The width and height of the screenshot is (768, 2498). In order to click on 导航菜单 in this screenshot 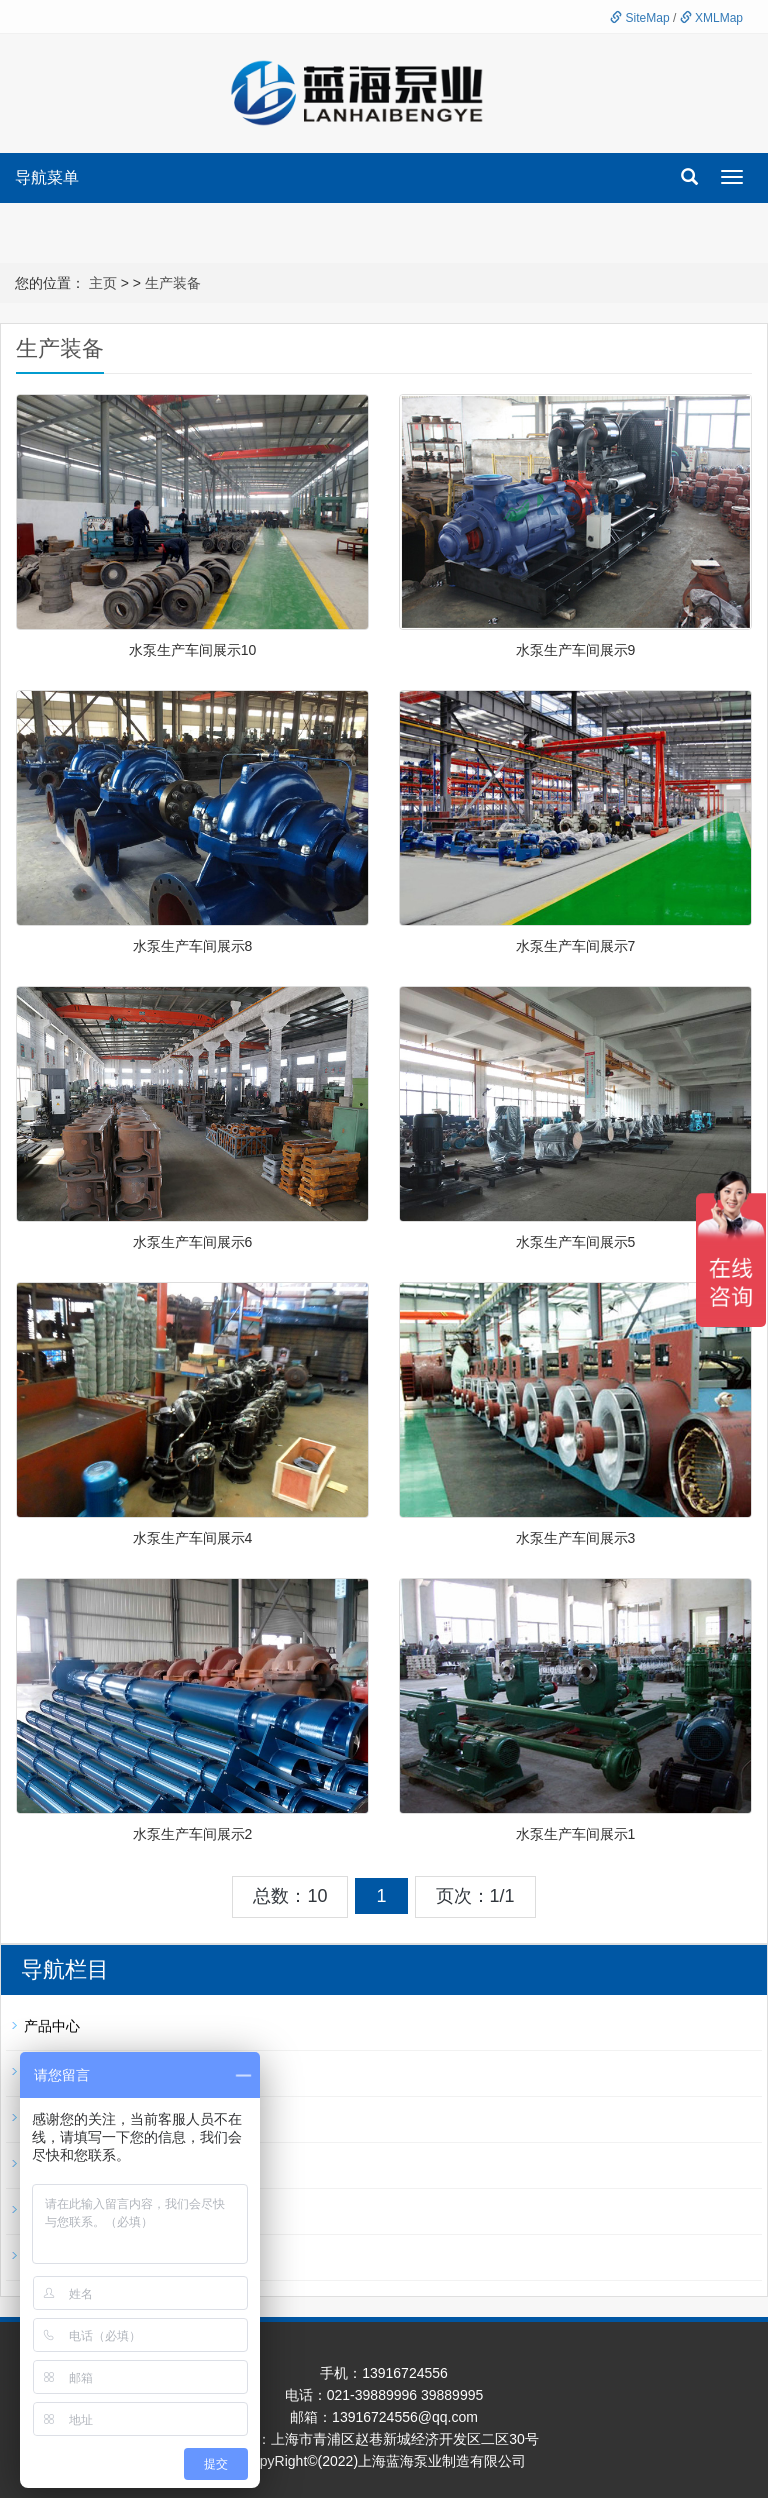, I will do `click(47, 177)`.